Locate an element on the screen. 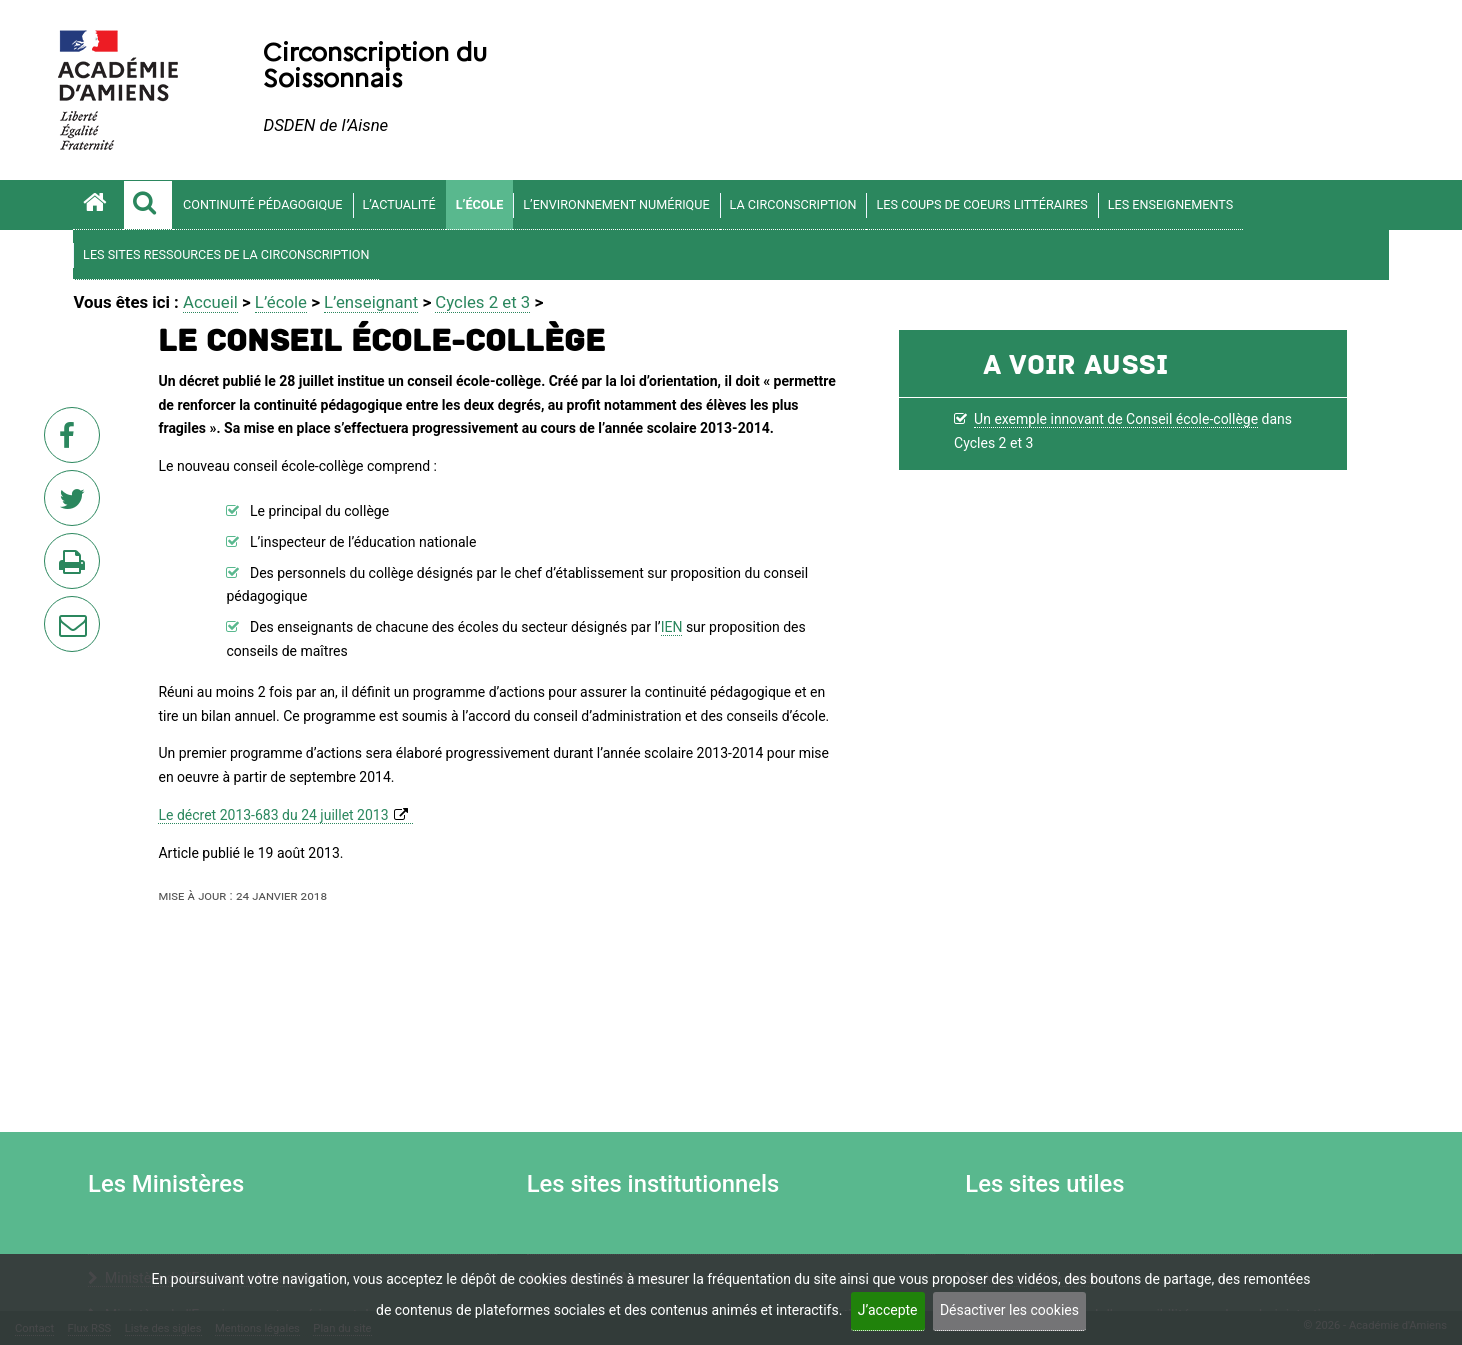 Image resolution: width=1462 pixels, height=1345 pixels. Désactiver les cookies is located at coordinates (1009, 1310).